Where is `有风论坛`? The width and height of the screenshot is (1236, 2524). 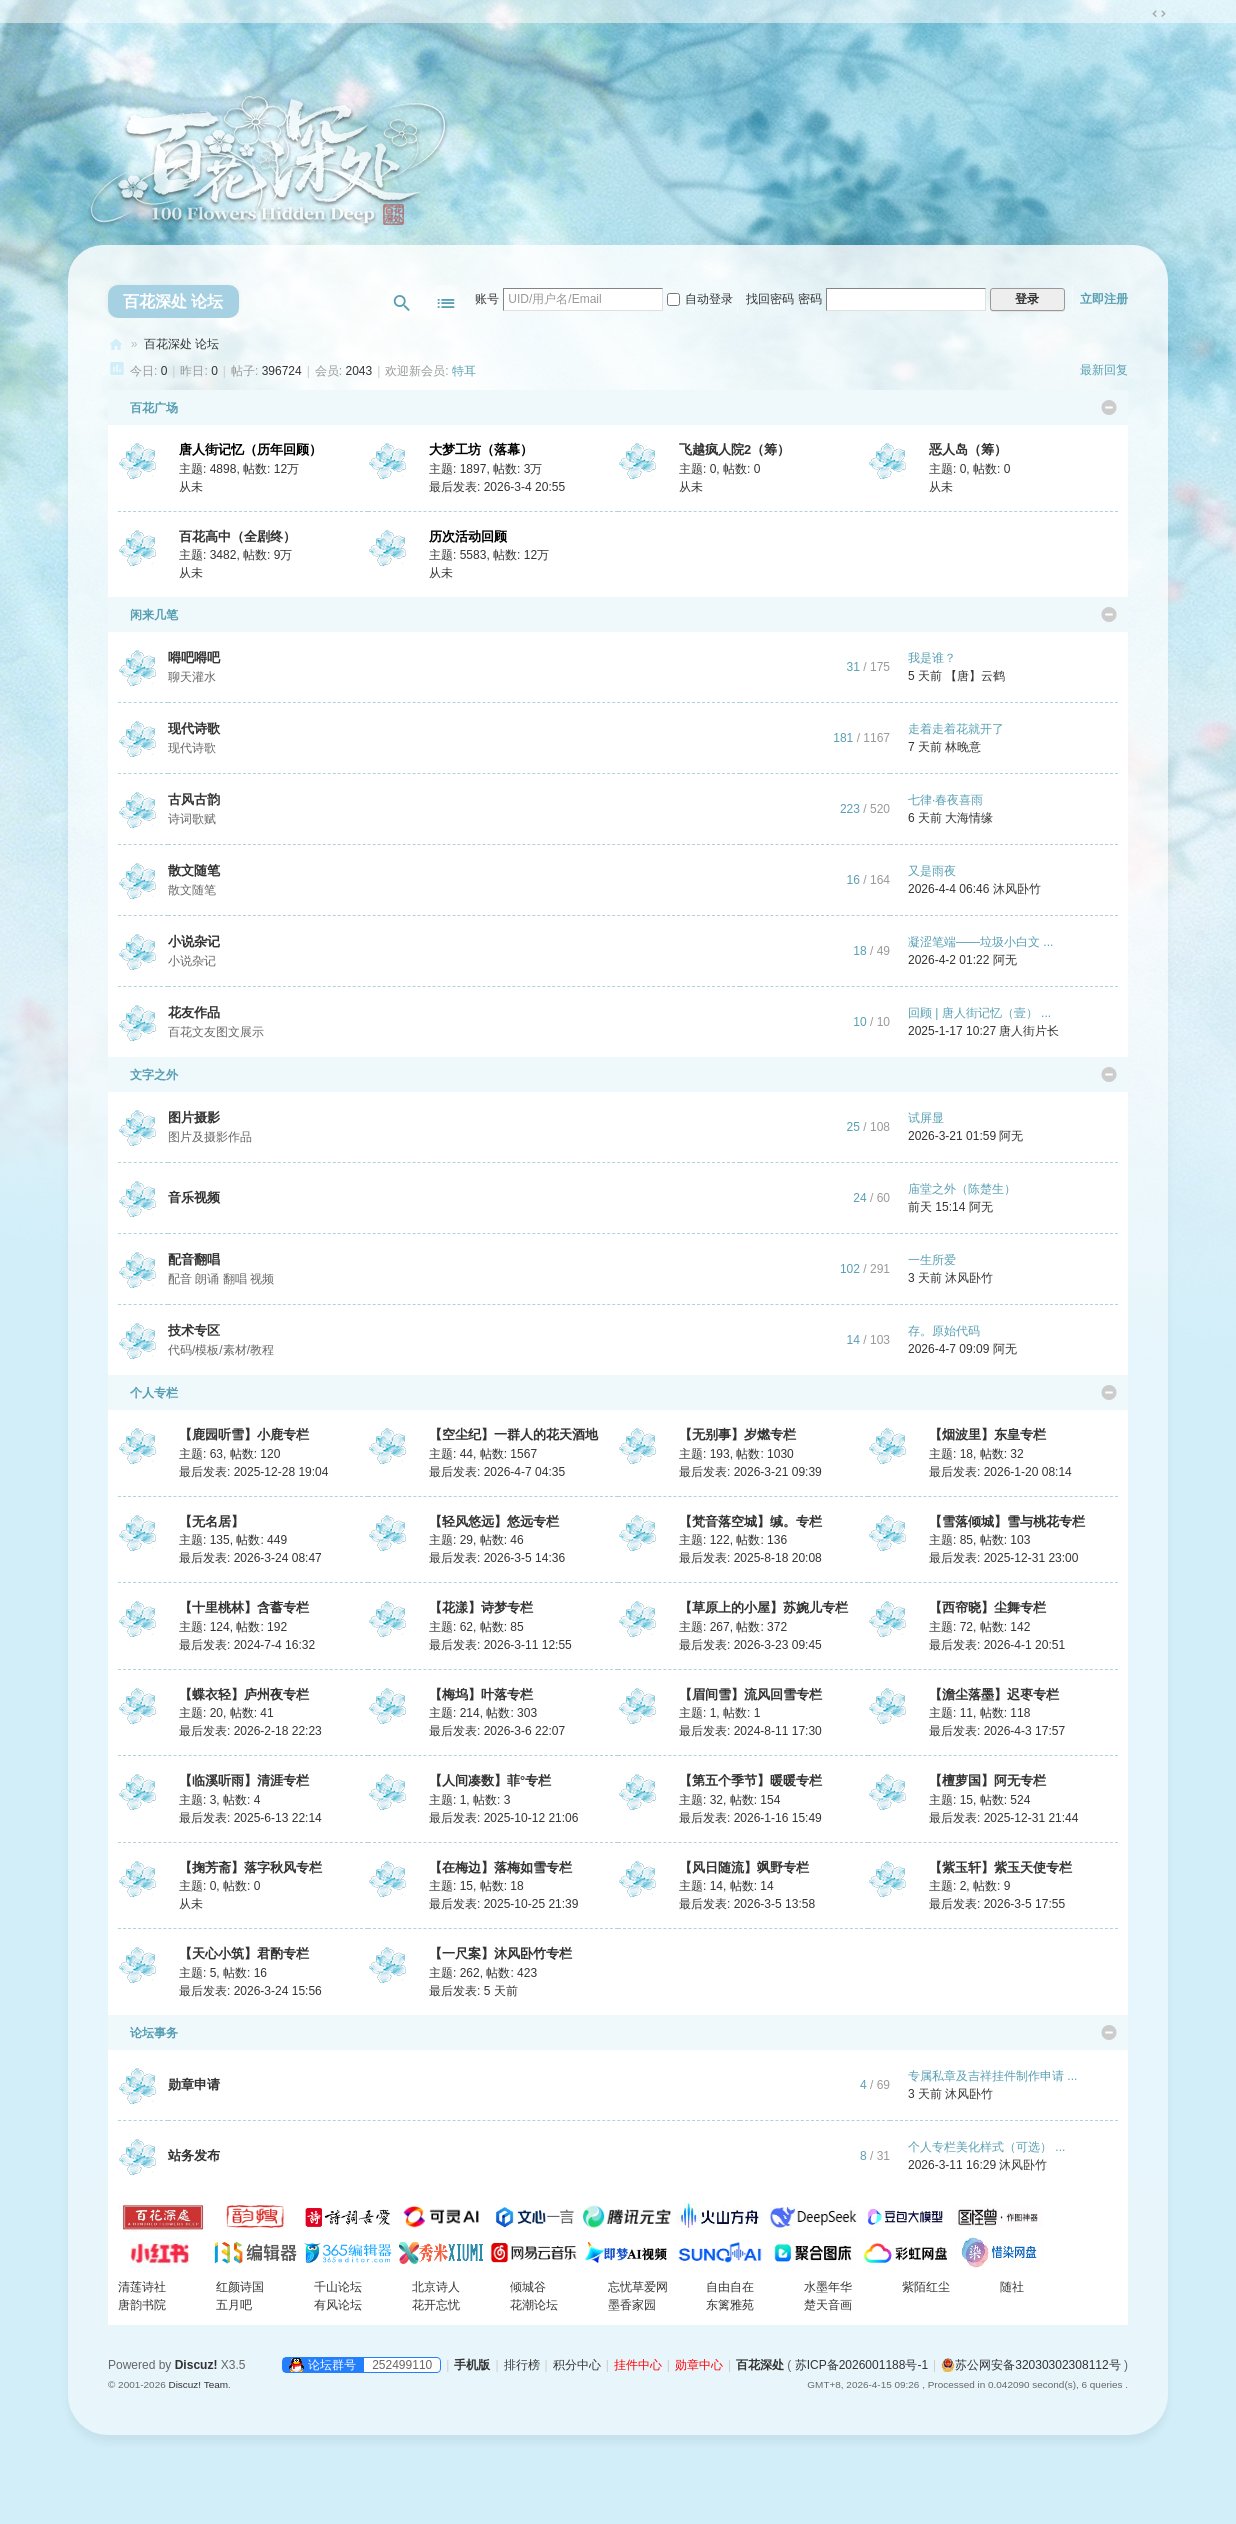
有风论坛 is located at coordinates (338, 2305).